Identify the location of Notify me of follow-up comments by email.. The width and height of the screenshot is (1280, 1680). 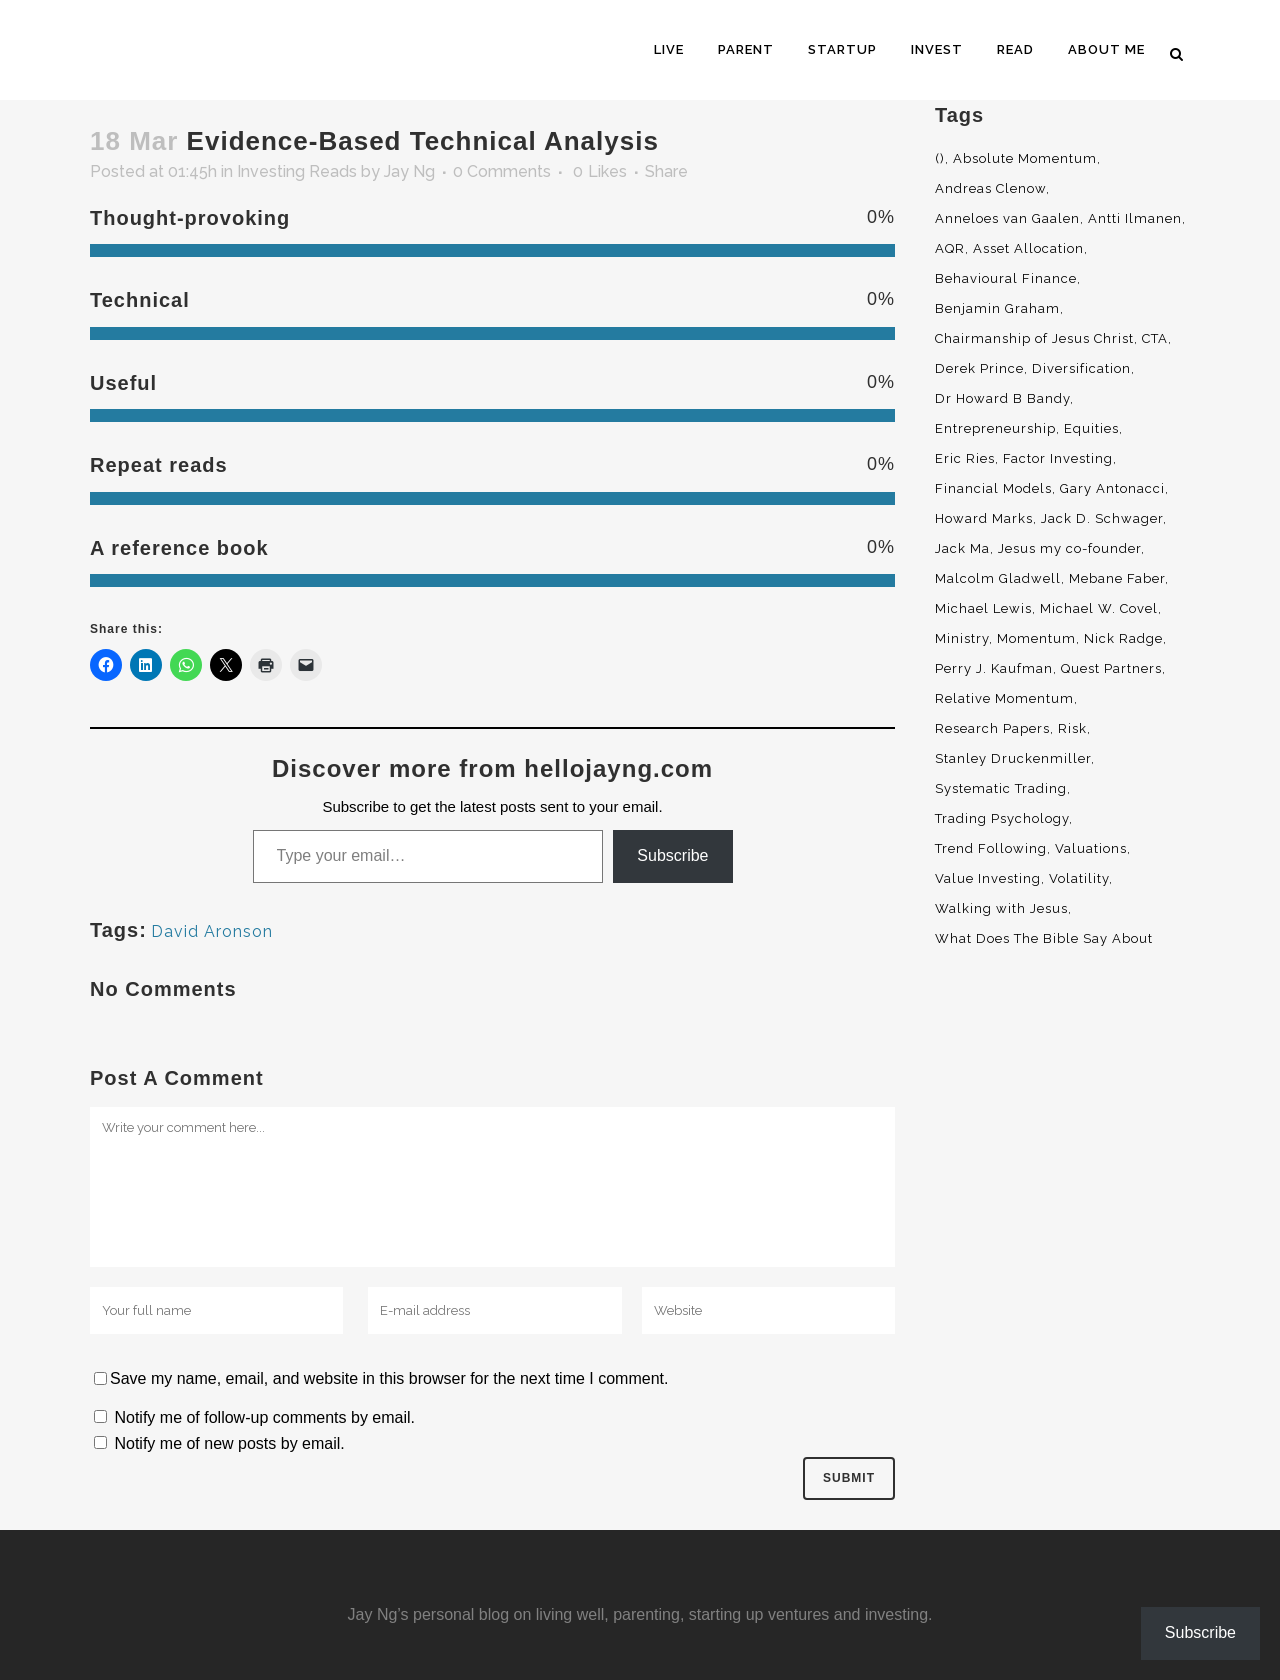
(264, 1417).